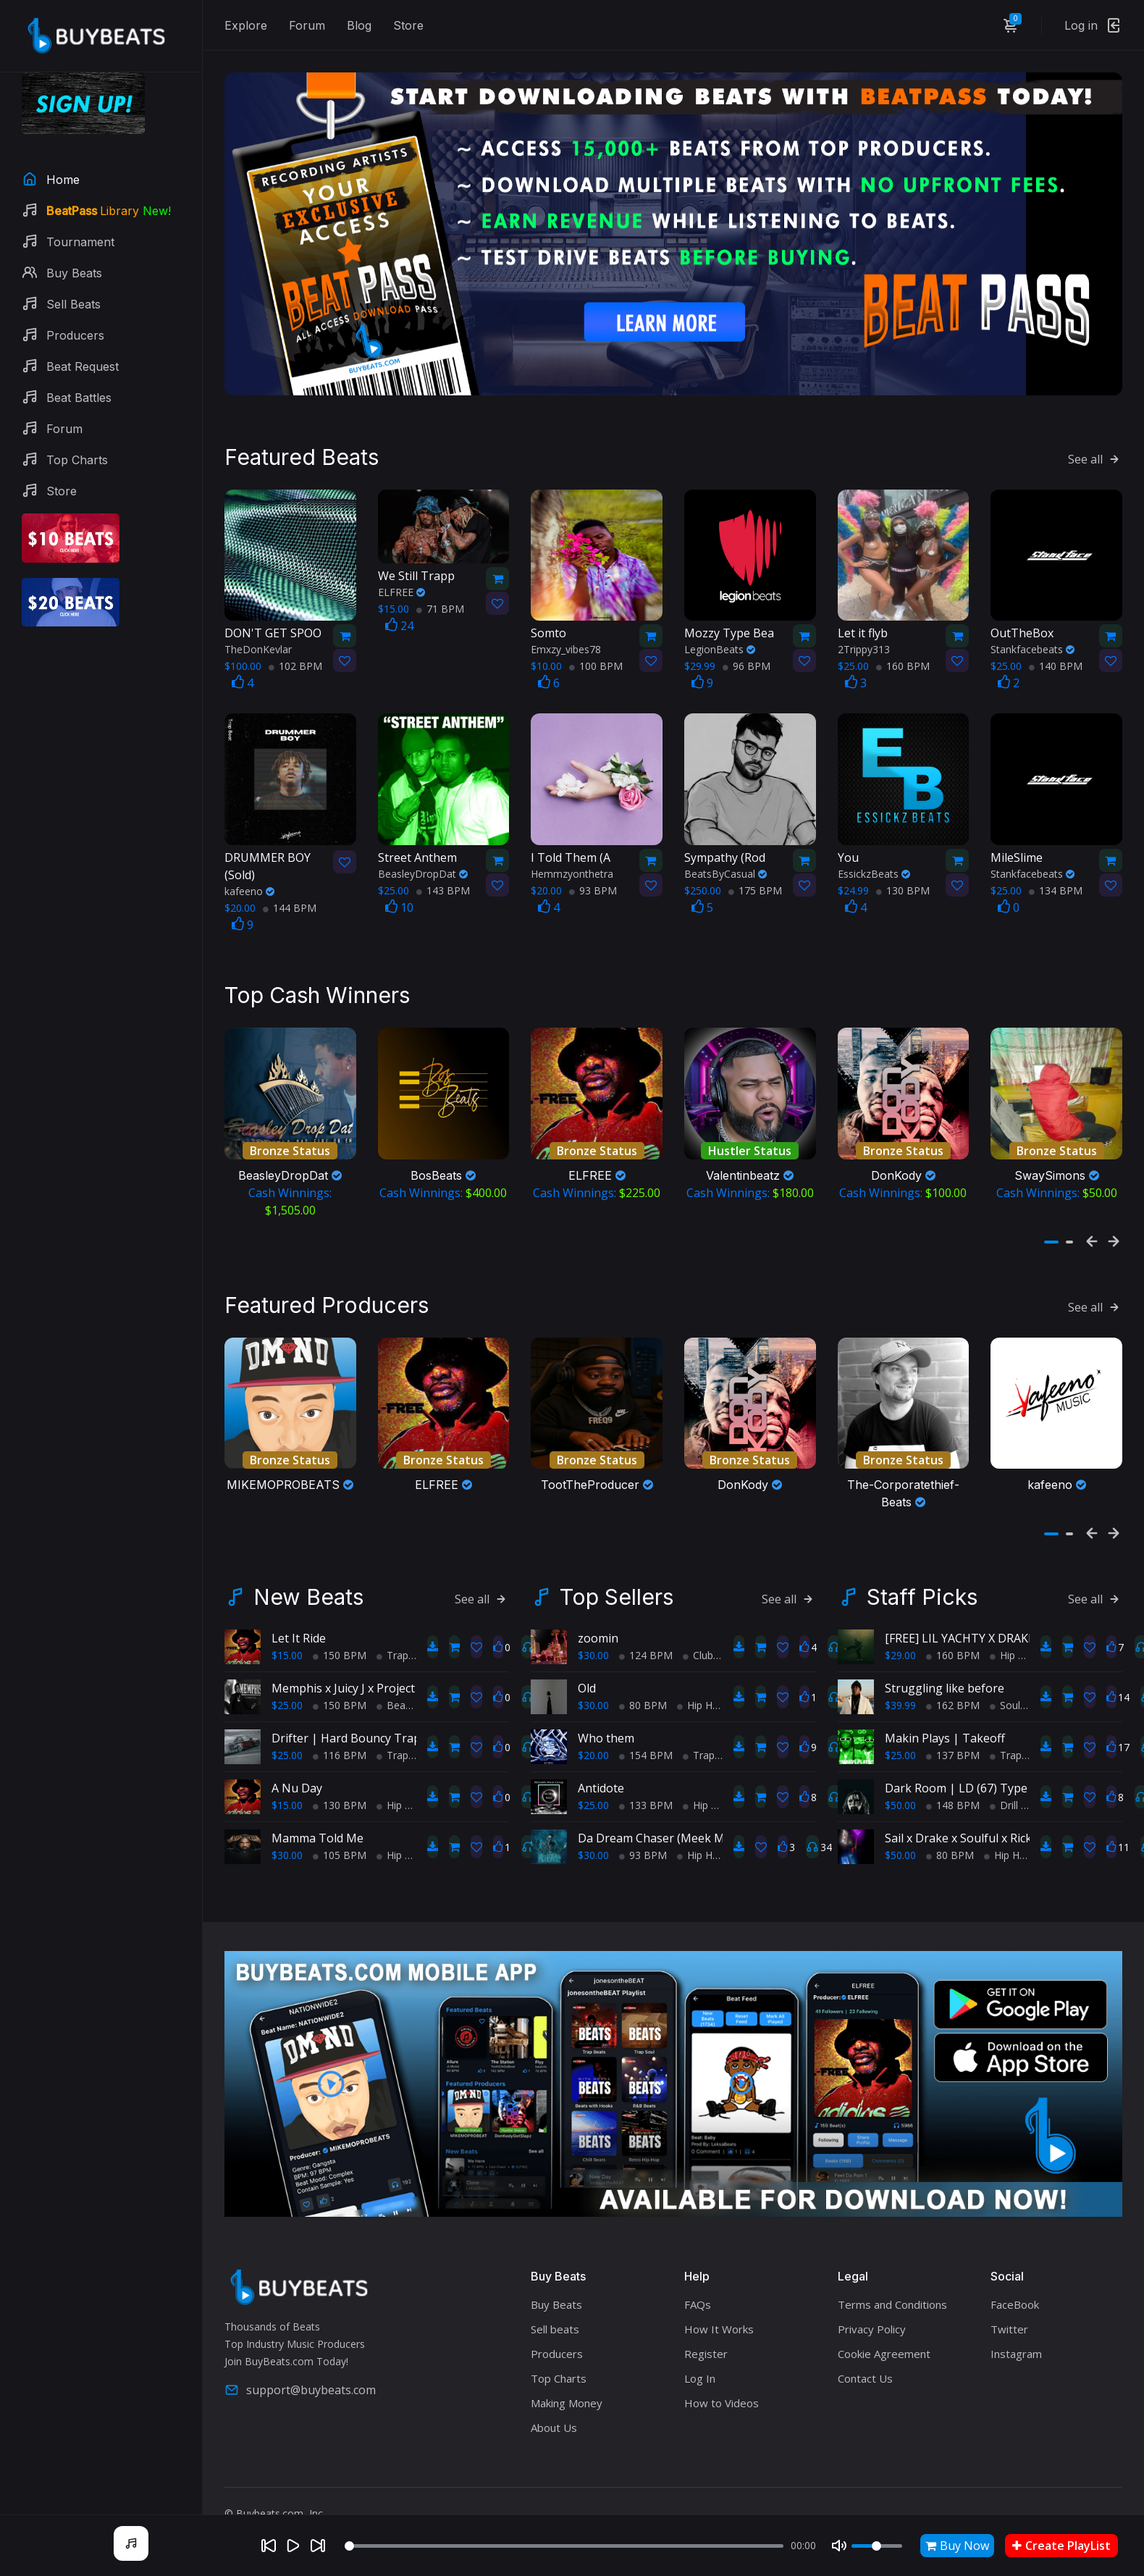 The image size is (1144, 2576). What do you see at coordinates (399, 622) in the screenshot?
I see `24` at bounding box center [399, 622].